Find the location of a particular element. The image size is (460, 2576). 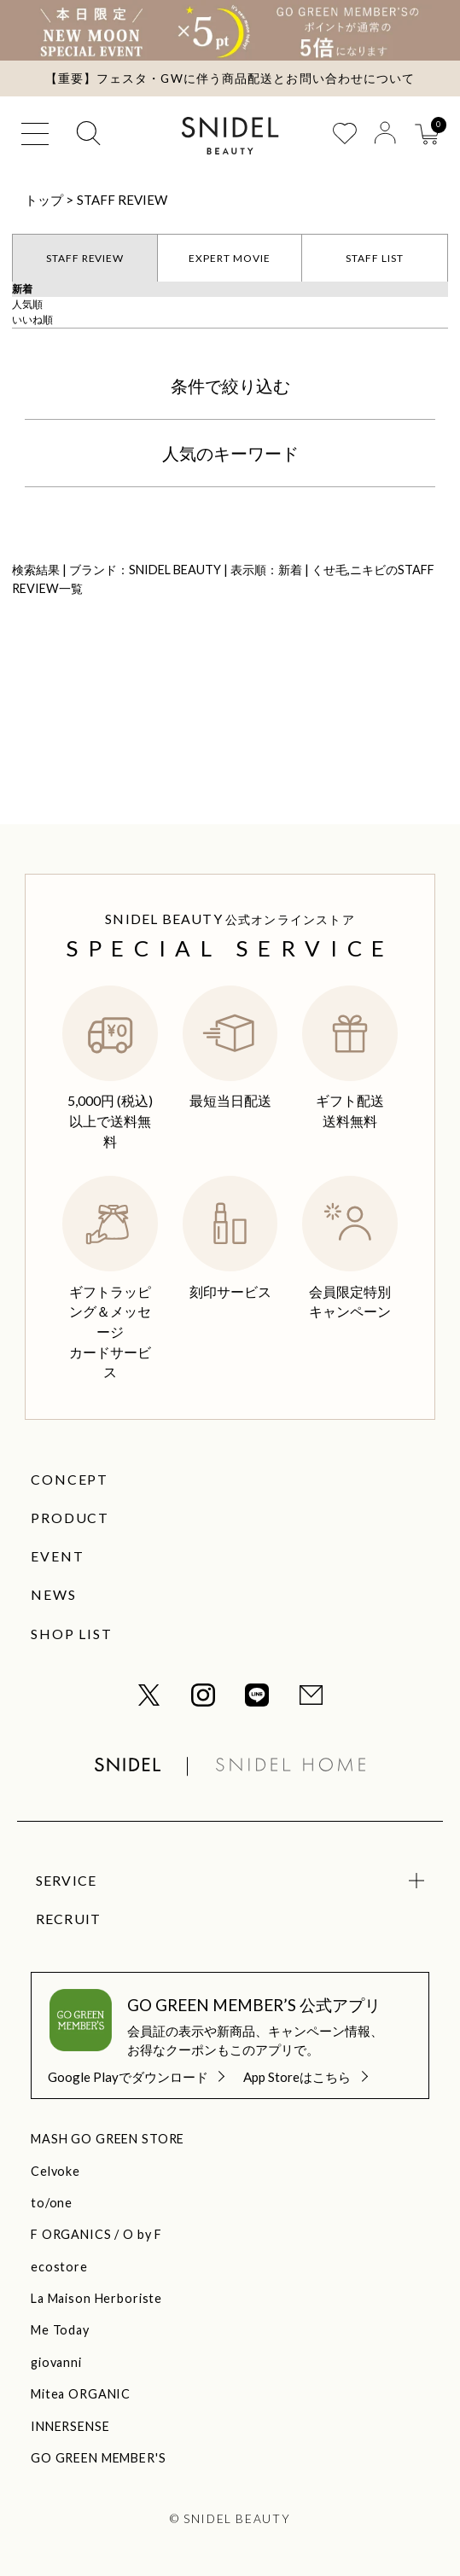

CONCEPT is located at coordinates (69, 1479).